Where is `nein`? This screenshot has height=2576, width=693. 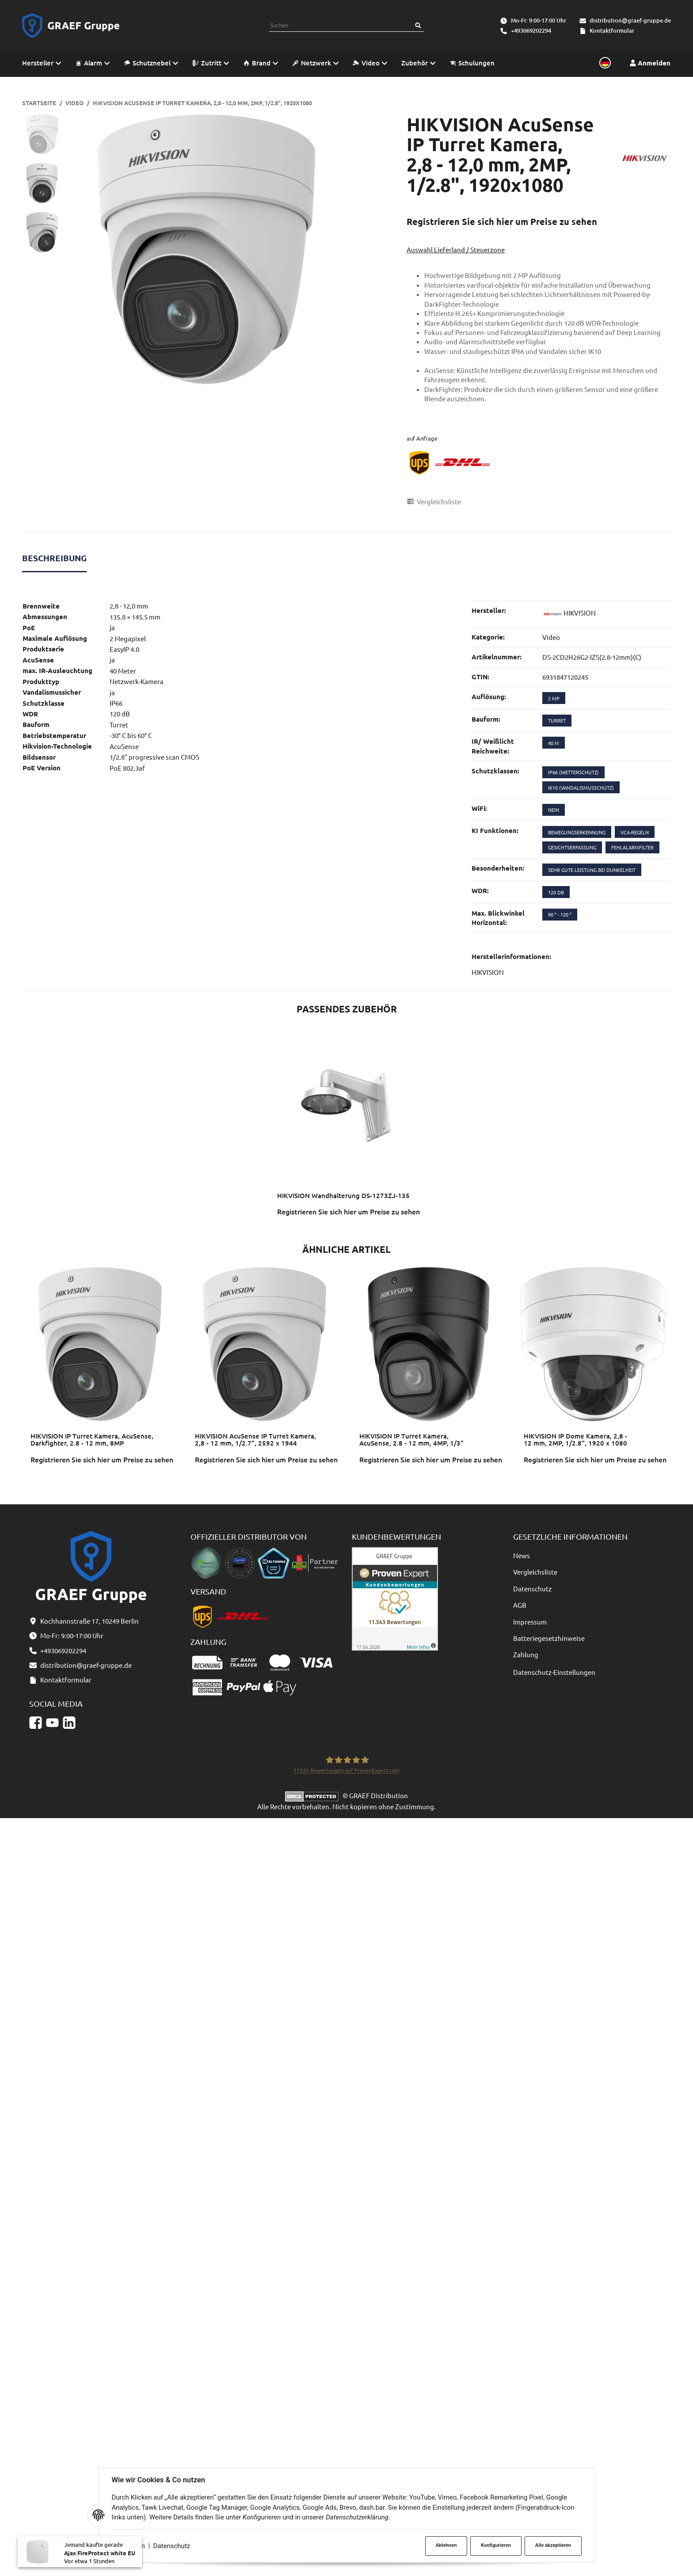 nein is located at coordinates (553, 809).